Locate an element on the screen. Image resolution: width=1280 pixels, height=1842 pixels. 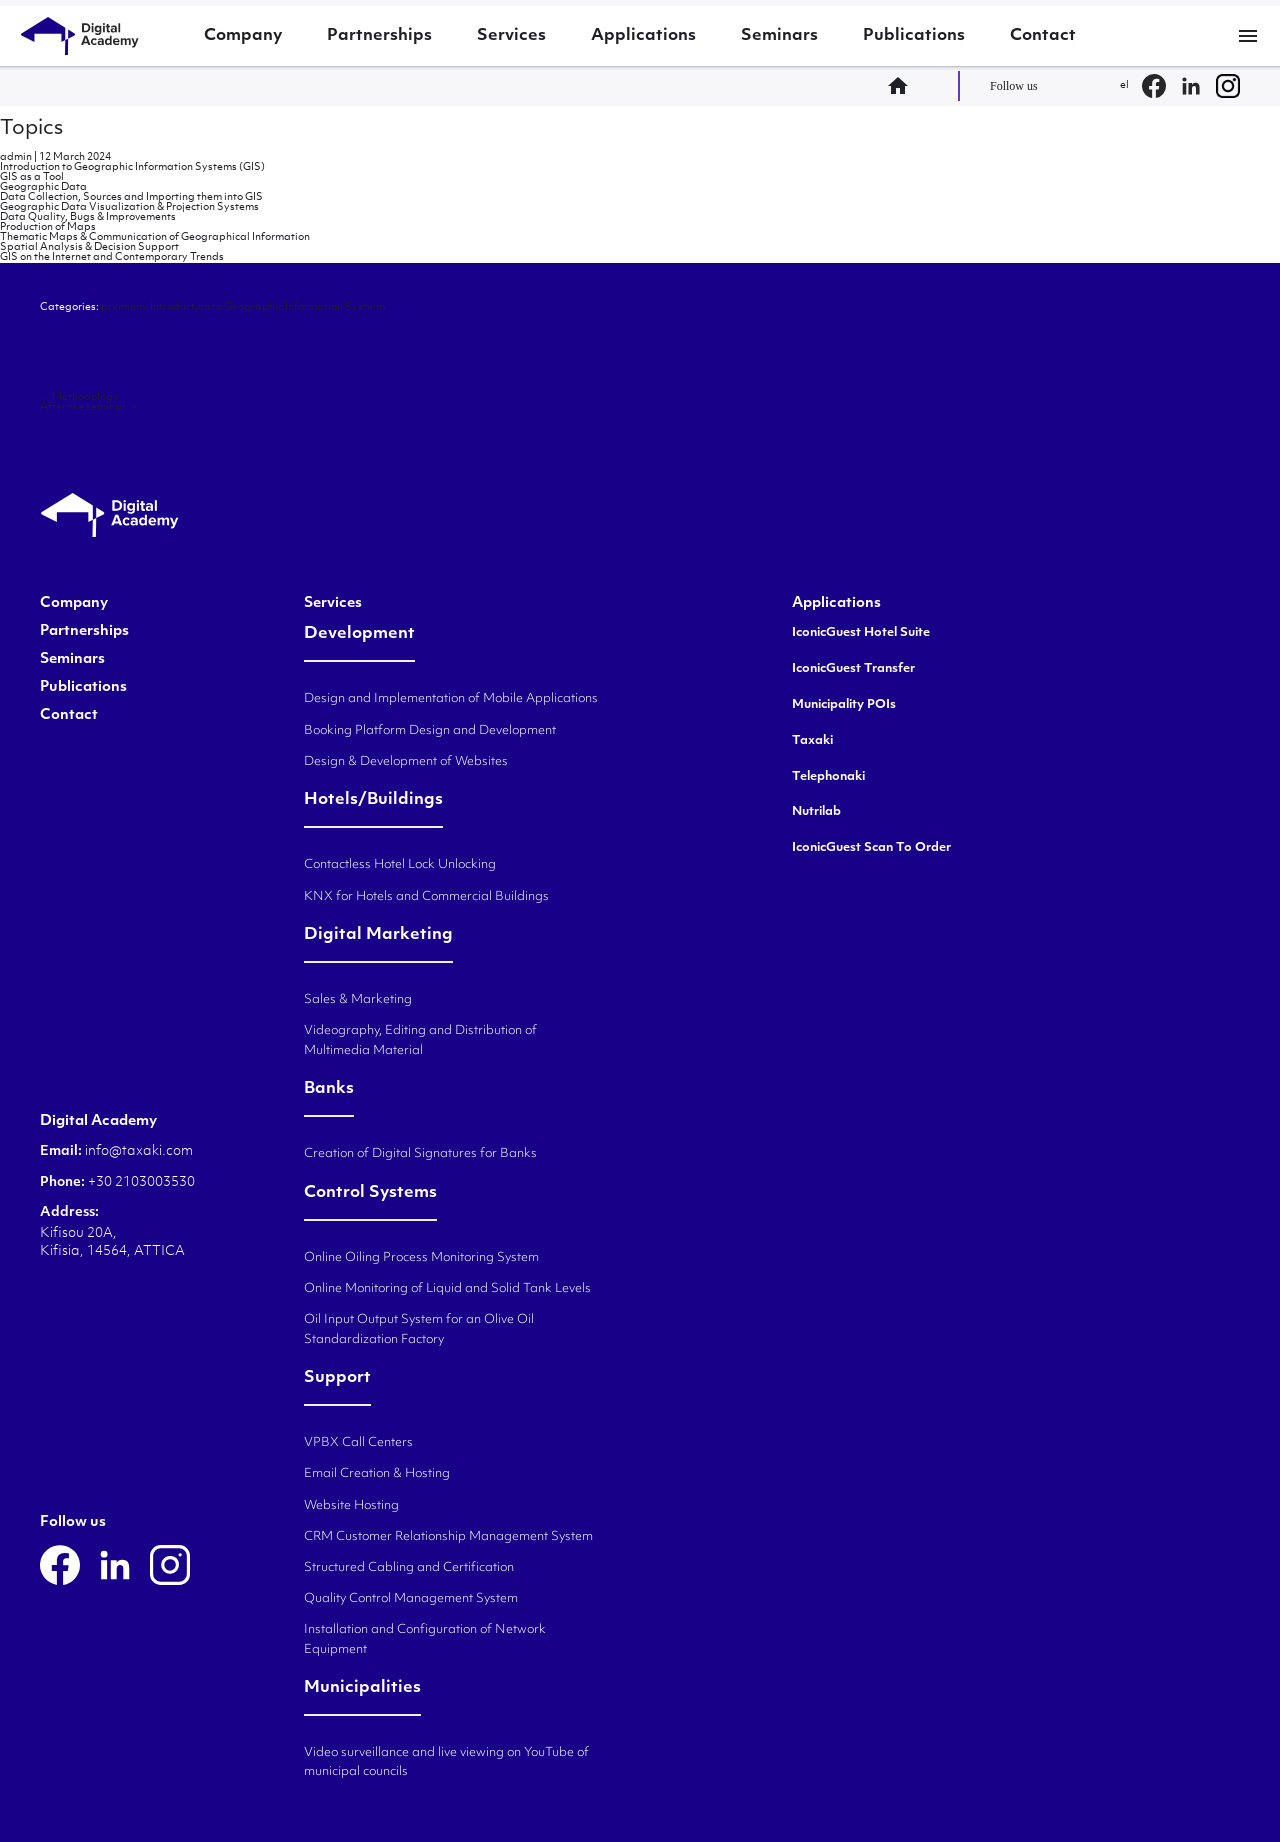
Design and Implementation of Mobile Applications is located at coordinates (451, 699).